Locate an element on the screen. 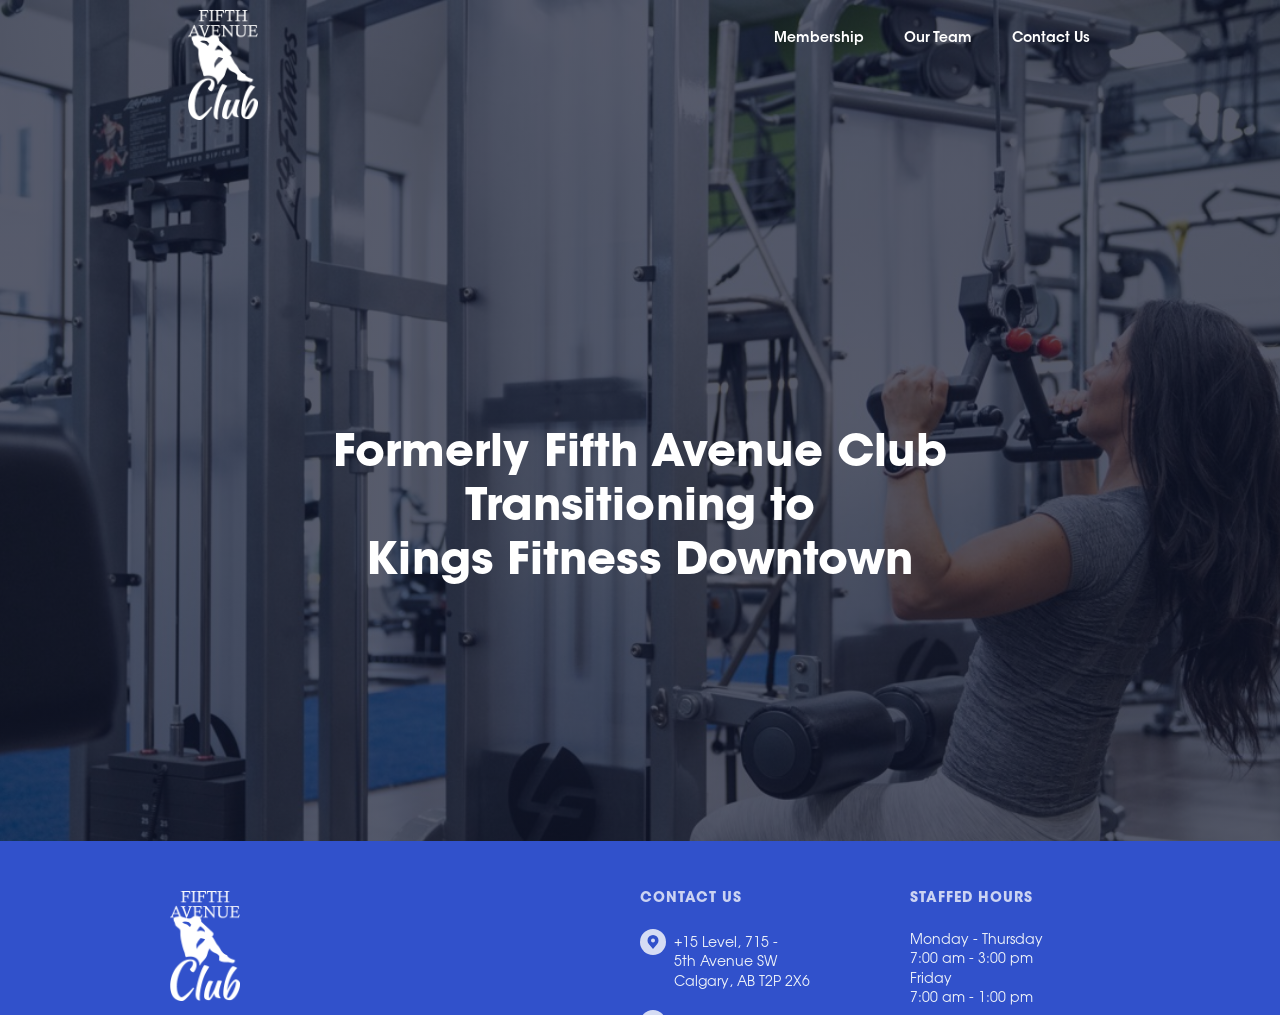 This screenshot has width=1280, height=1015. Contact Us is located at coordinates (1051, 39).